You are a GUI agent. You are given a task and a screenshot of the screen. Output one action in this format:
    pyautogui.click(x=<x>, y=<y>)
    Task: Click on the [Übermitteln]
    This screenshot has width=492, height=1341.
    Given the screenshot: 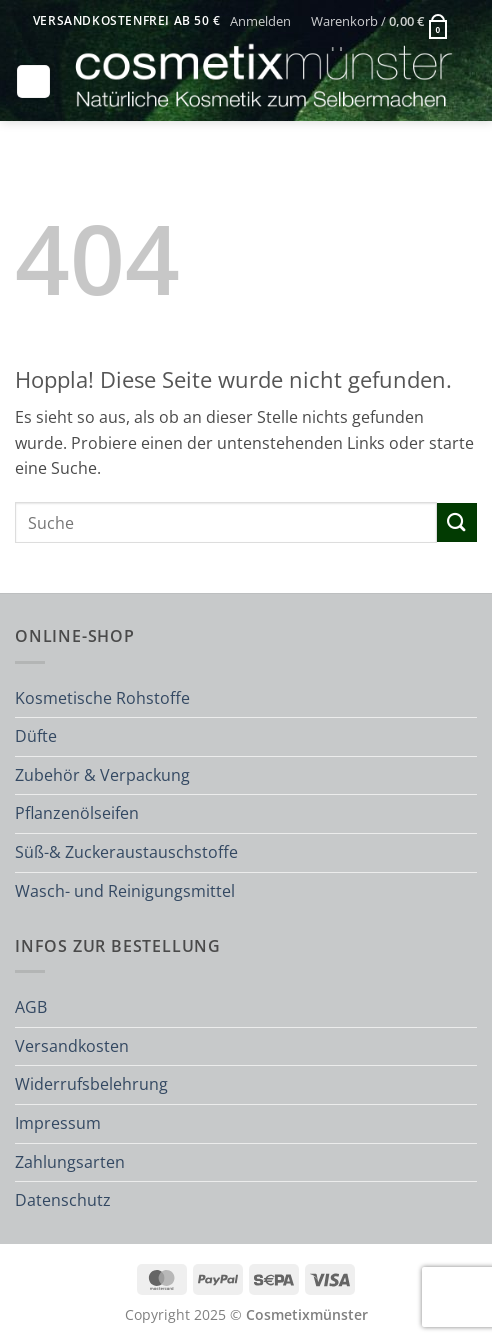 What is the action you would take?
    pyautogui.click(x=457, y=522)
    